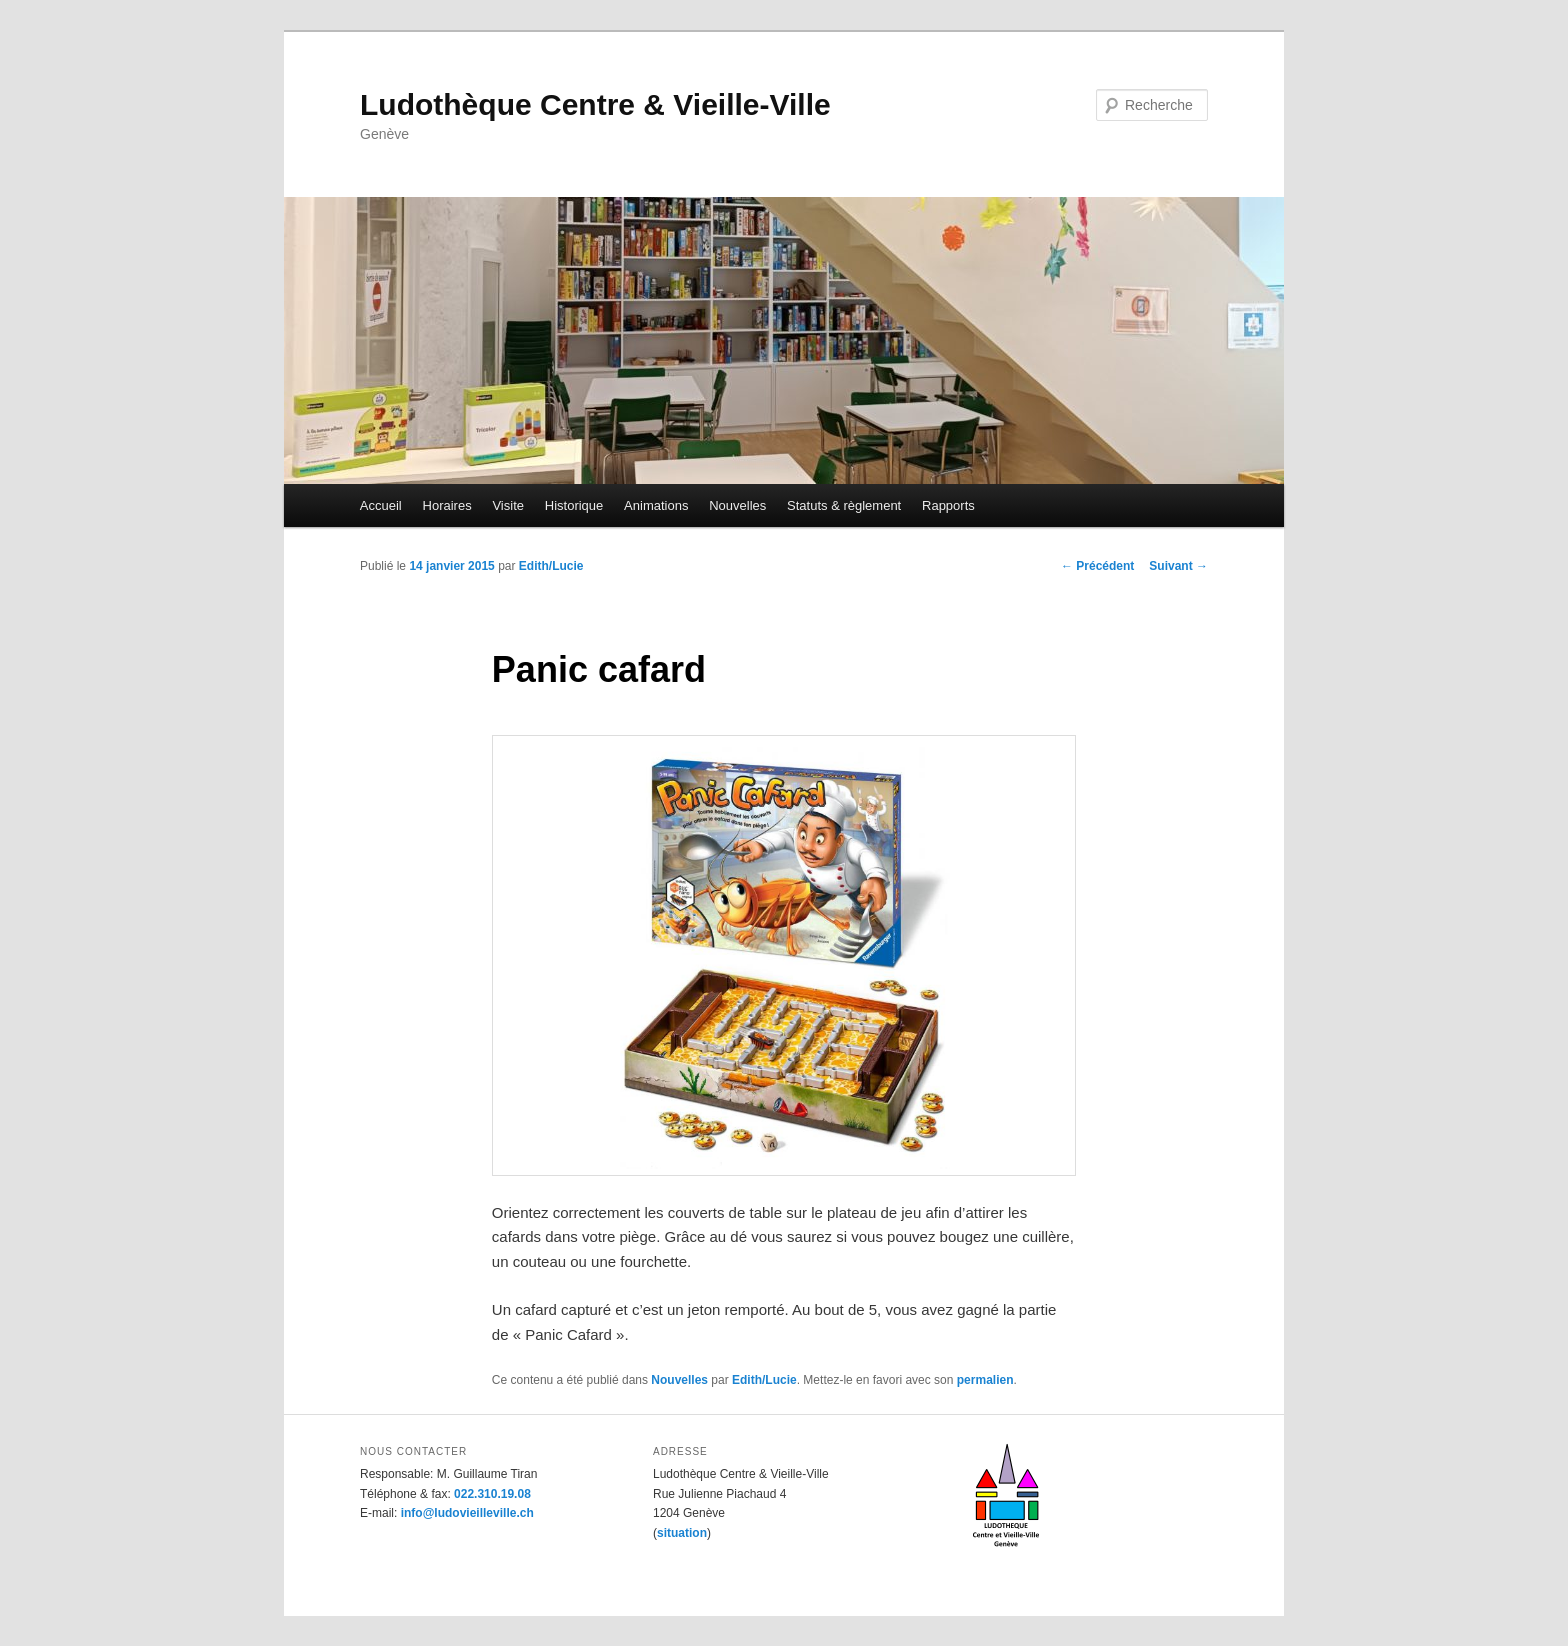  I want to click on Rapports, so click(948, 505).